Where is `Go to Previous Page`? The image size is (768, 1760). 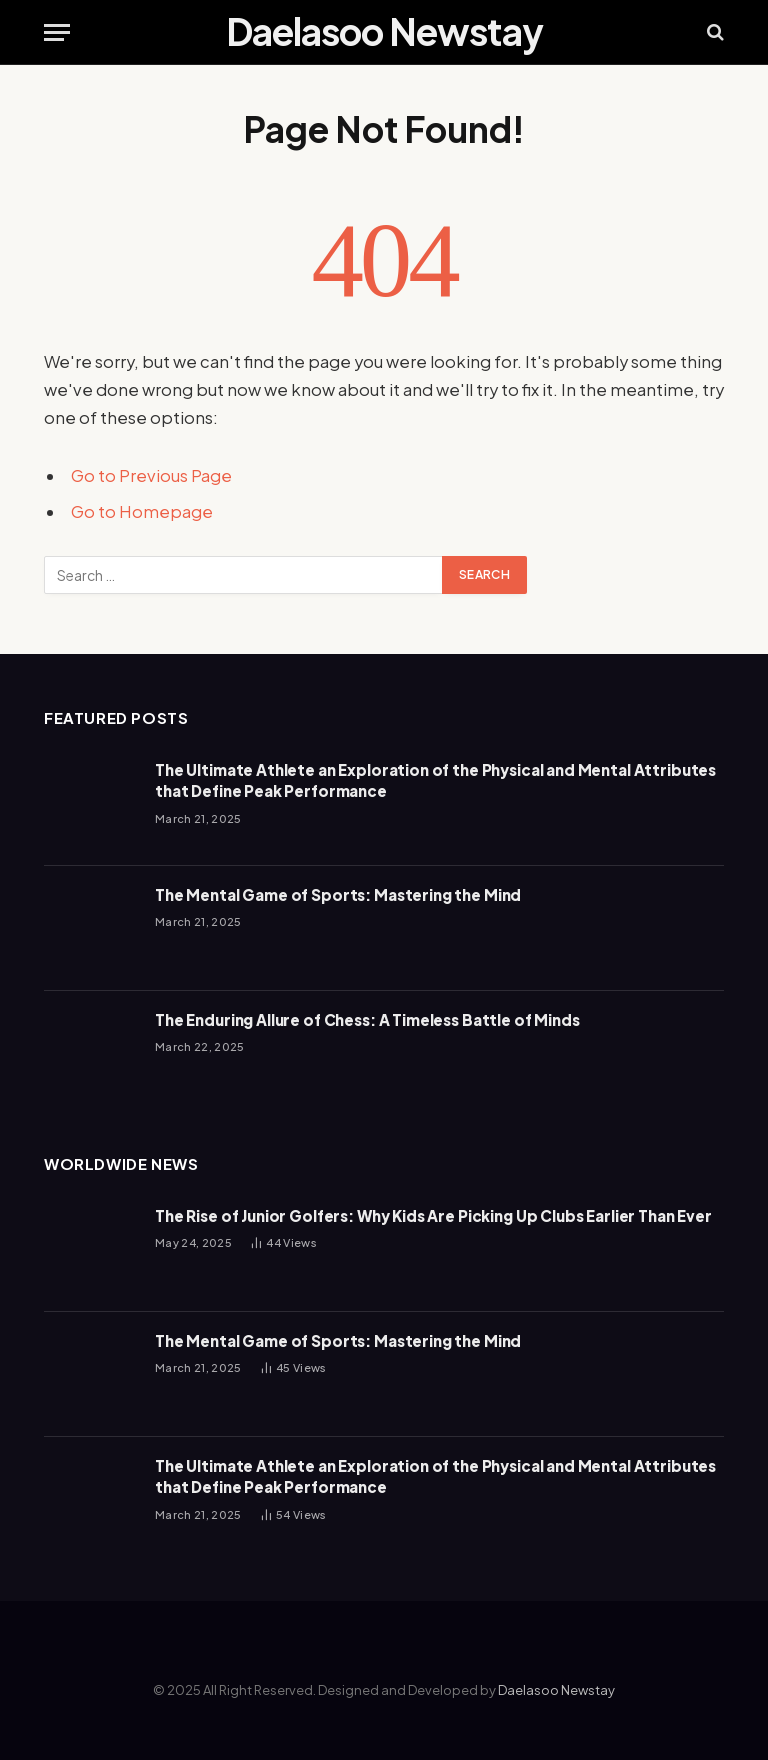
Go to Previous Page is located at coordinates (151, 475).